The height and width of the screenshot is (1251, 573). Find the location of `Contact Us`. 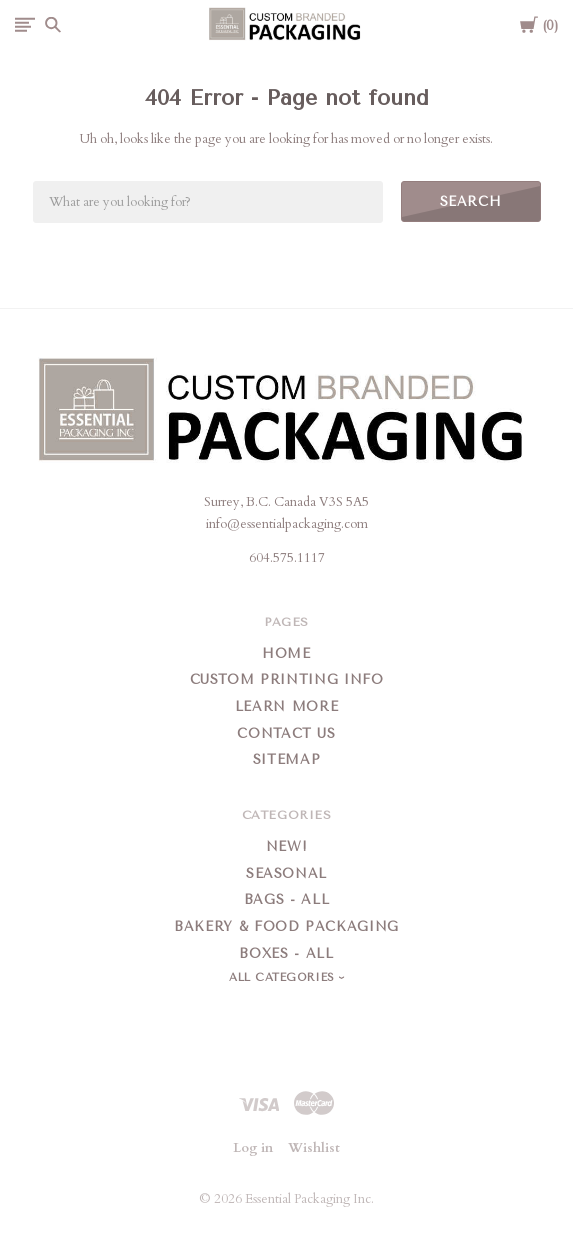

Contact Us is located at coordinates (286, 733).